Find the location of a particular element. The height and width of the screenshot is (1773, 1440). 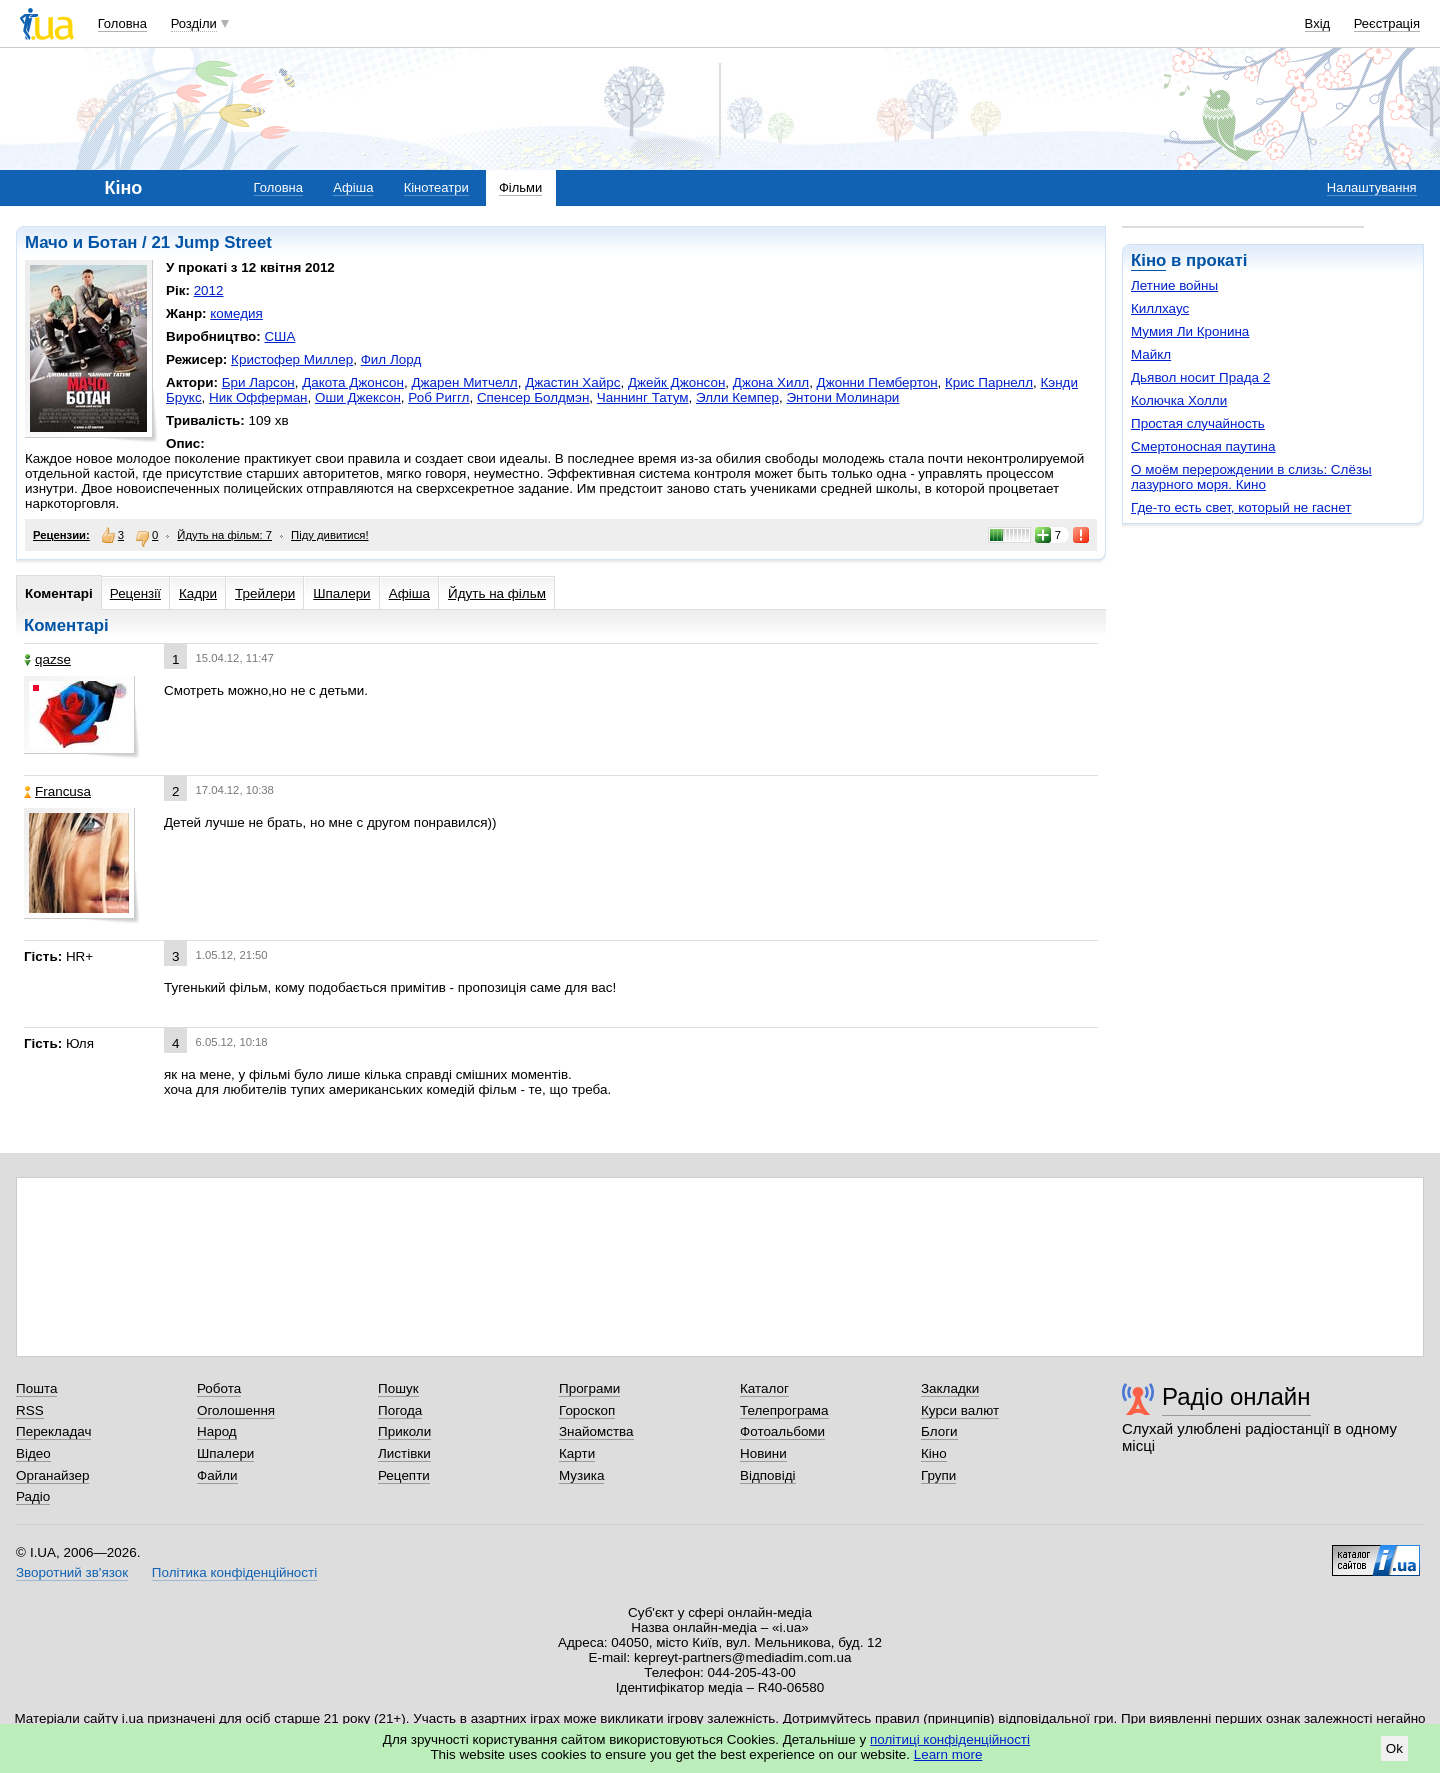

Фотоальбоми is located at coordinates (782, 1431).